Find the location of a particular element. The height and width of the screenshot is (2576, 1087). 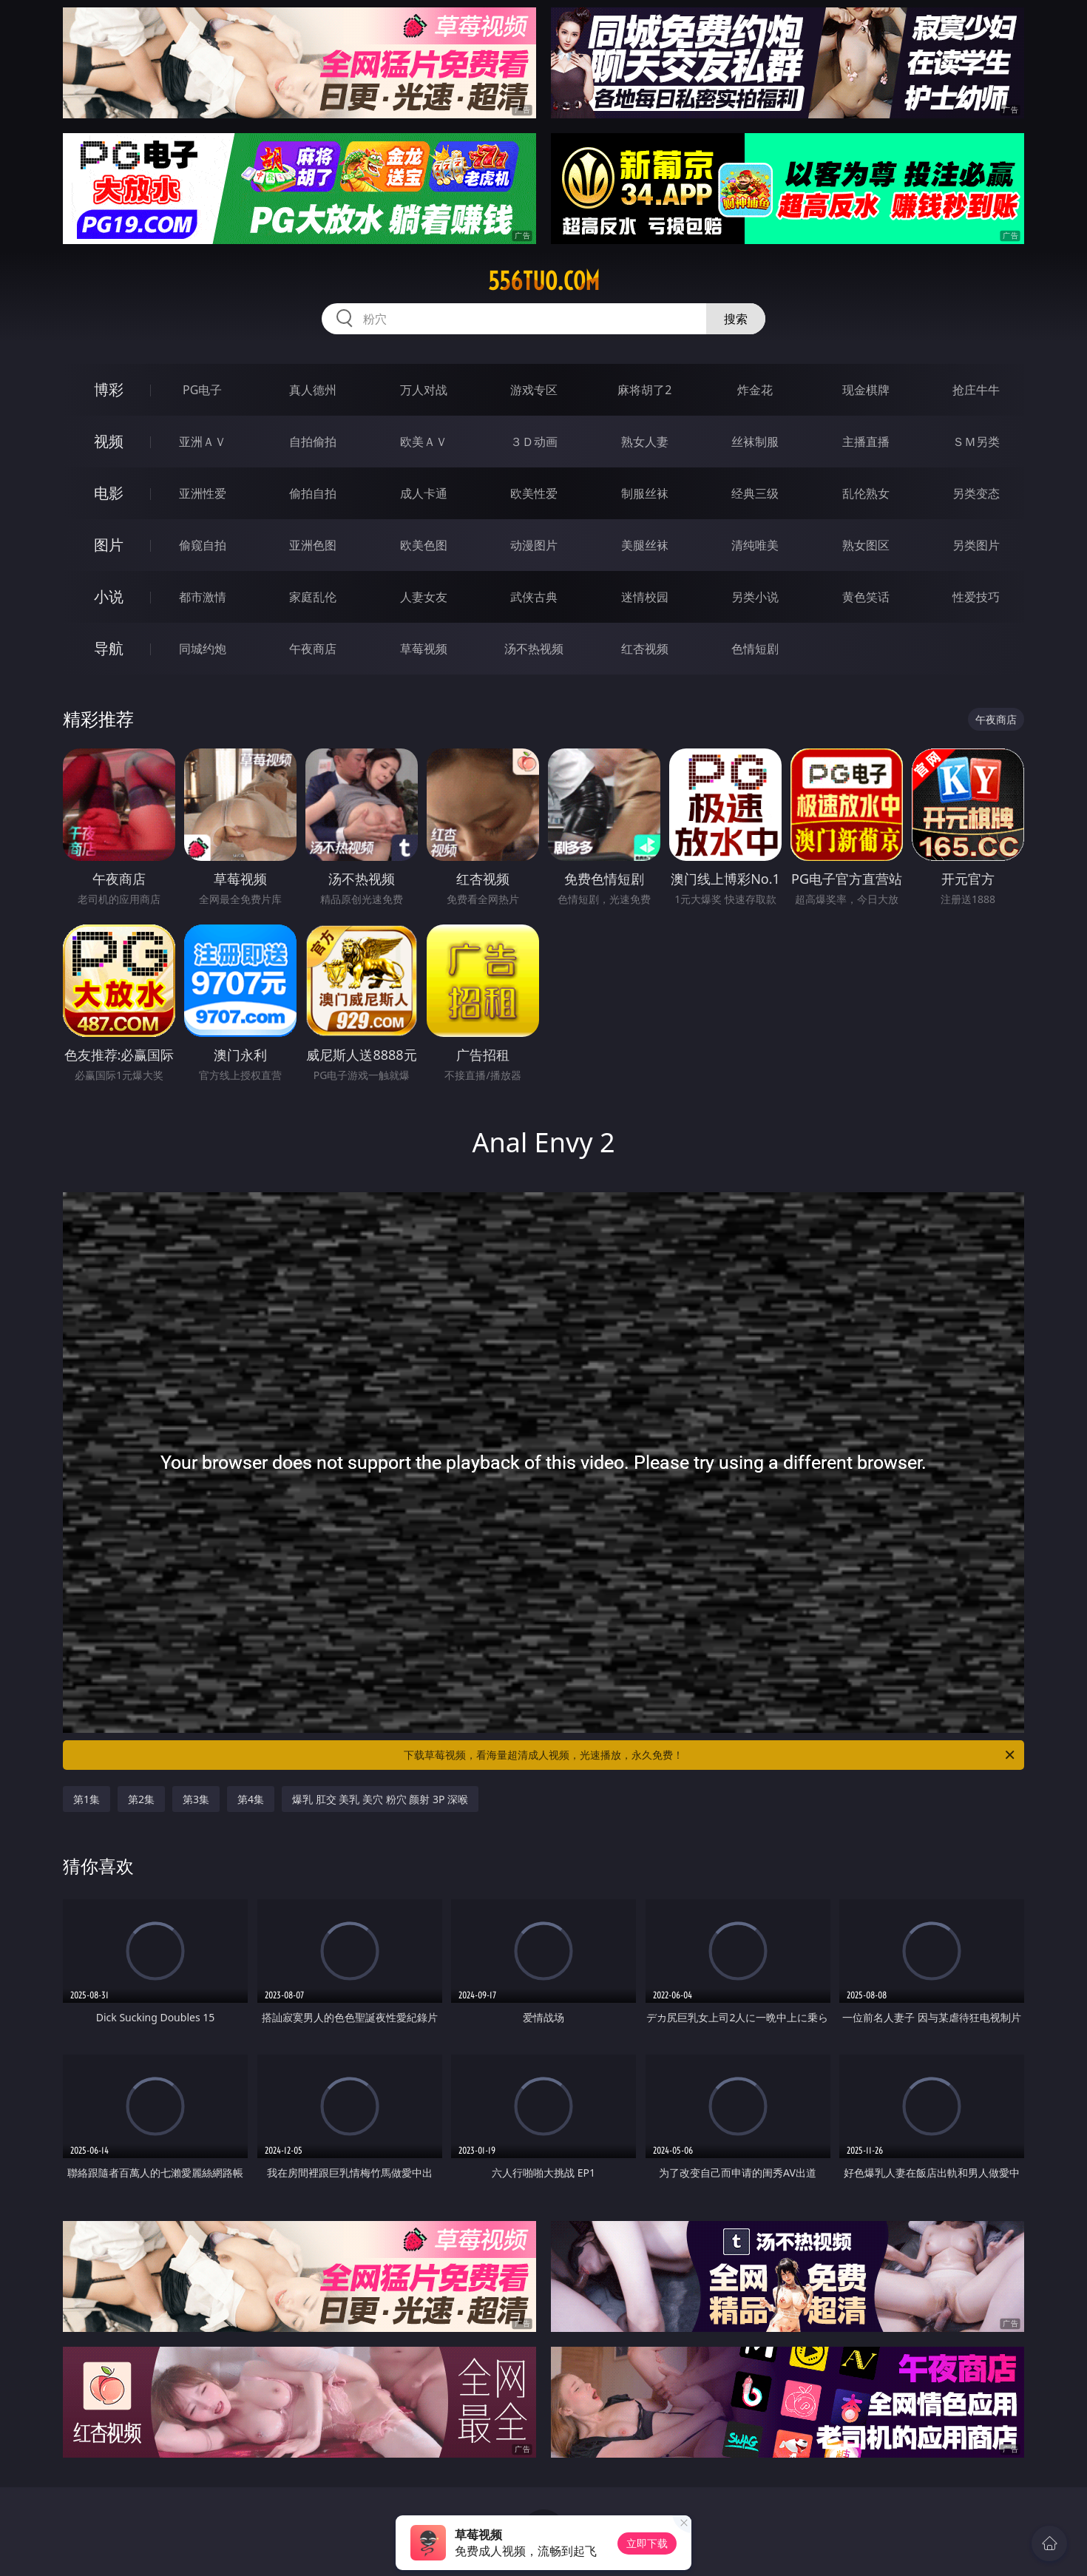

图片 is located at coordinates (108, 545).